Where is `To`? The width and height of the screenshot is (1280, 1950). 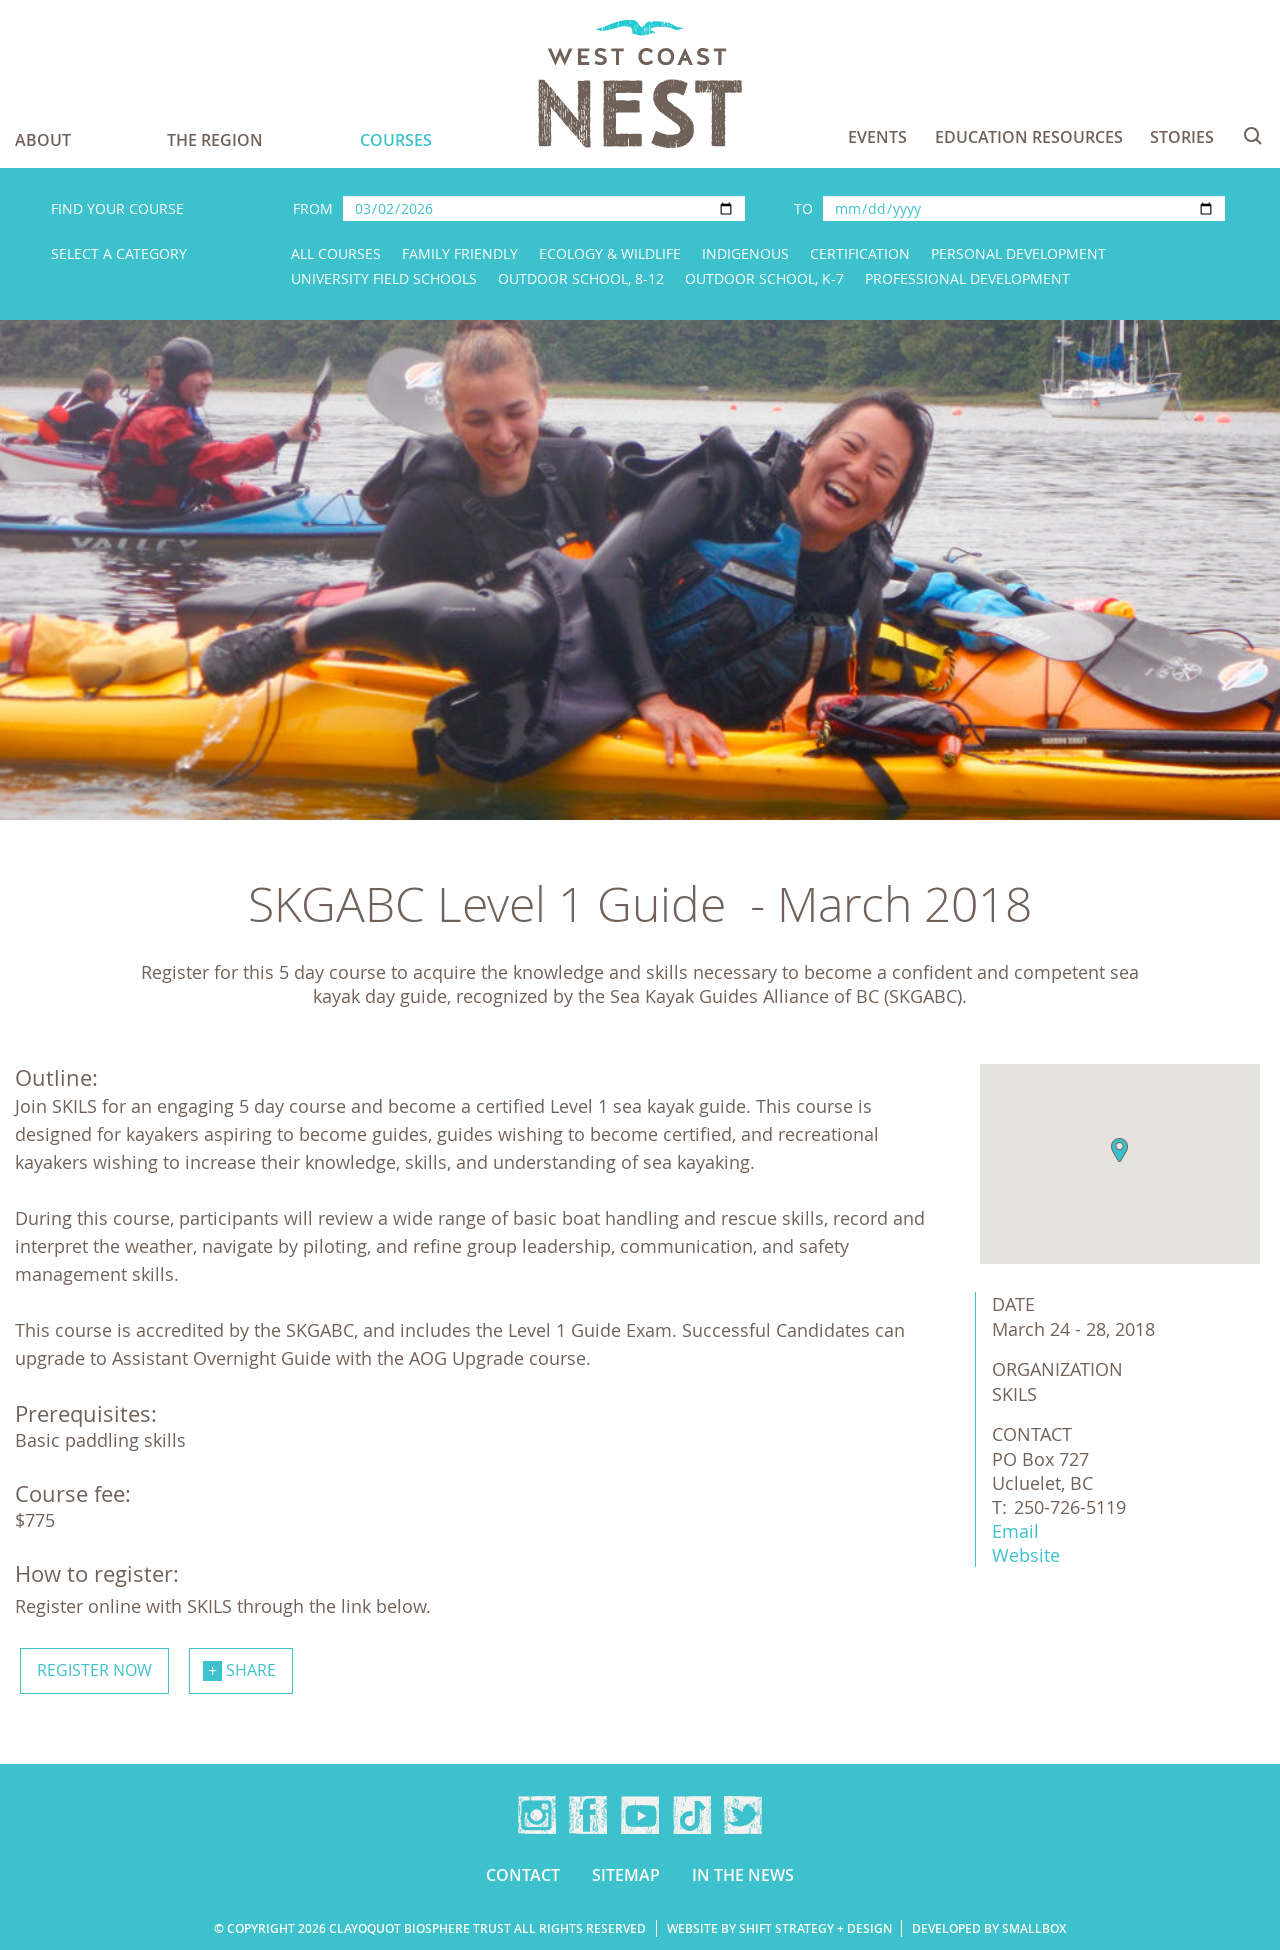 To is located at coordinates (803, 208).